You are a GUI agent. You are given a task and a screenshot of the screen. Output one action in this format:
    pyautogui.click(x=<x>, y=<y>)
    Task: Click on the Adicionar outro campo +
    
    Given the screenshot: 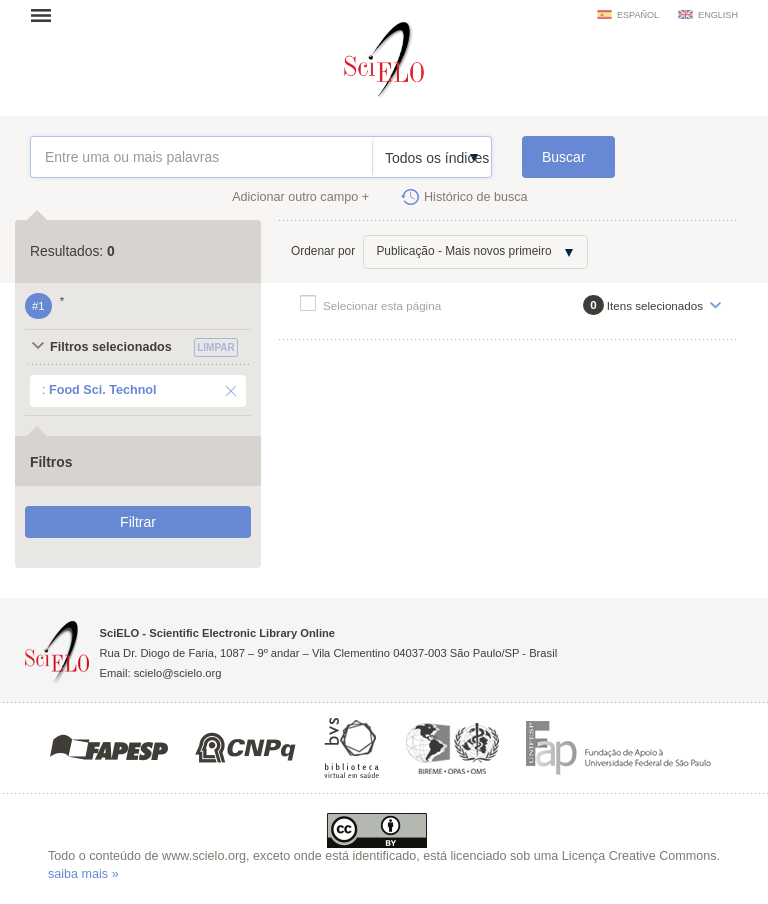 What is the action you would take?
    pyautogui.click(x=300, y=197)
    